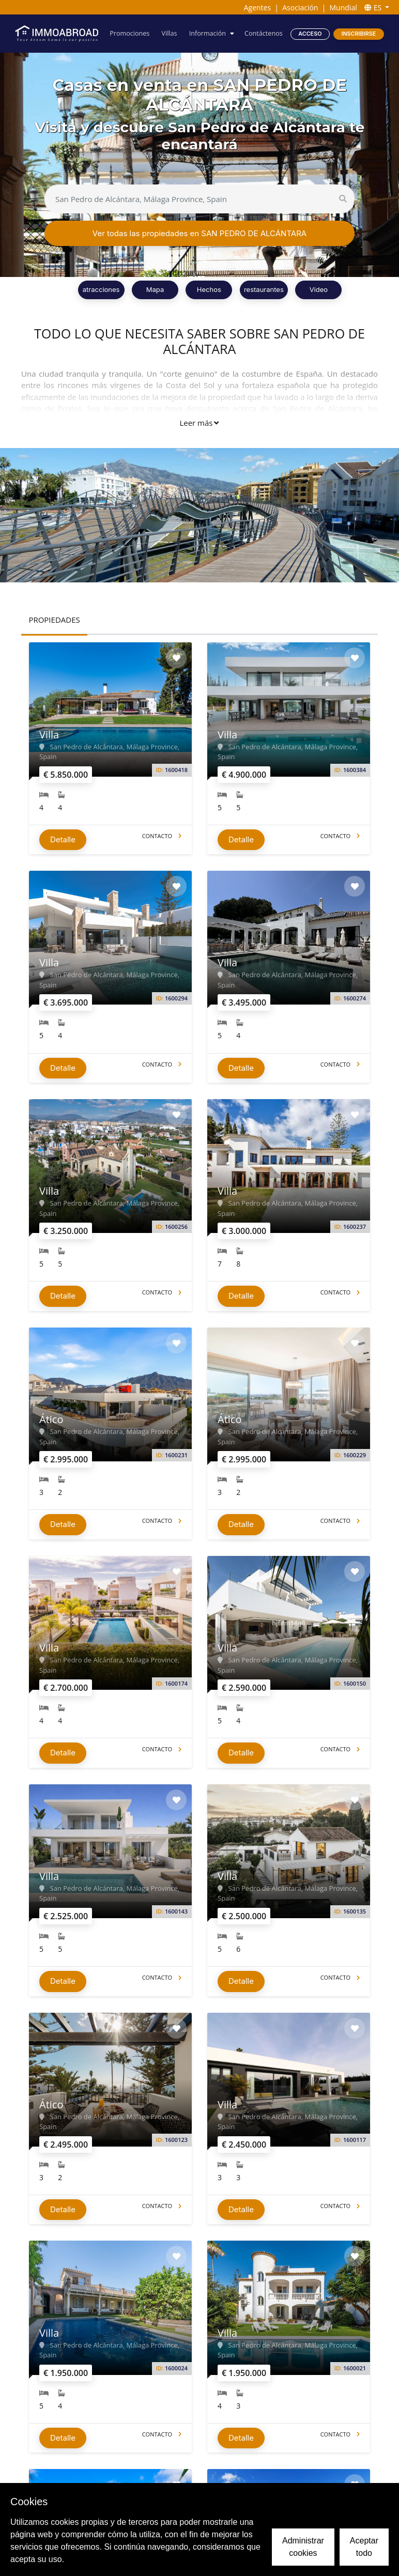 Image resolution: width=399 pixels, height=2576 pixels. What do you see at coordinates (300, 7) in the screenshot?
I see `Asociación` at bounding box center [300, 7].